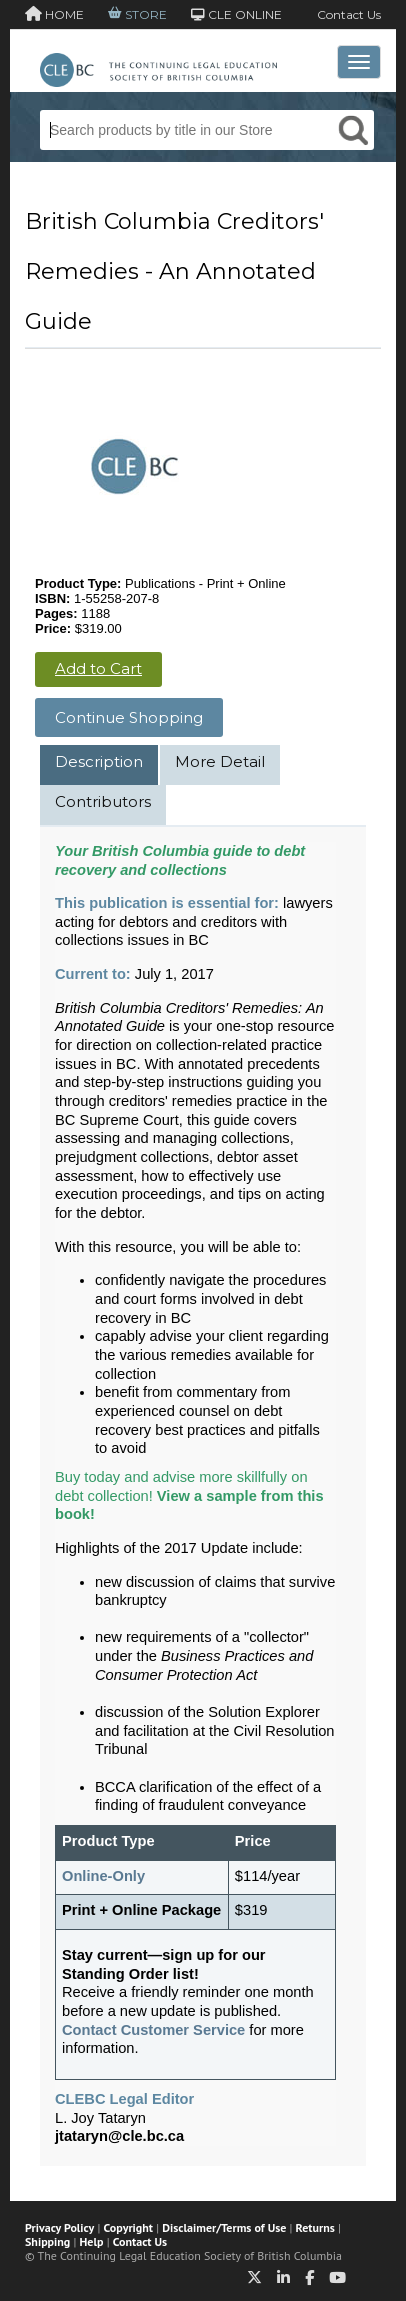  I want to click on Online-Only, so click(103, 1876).